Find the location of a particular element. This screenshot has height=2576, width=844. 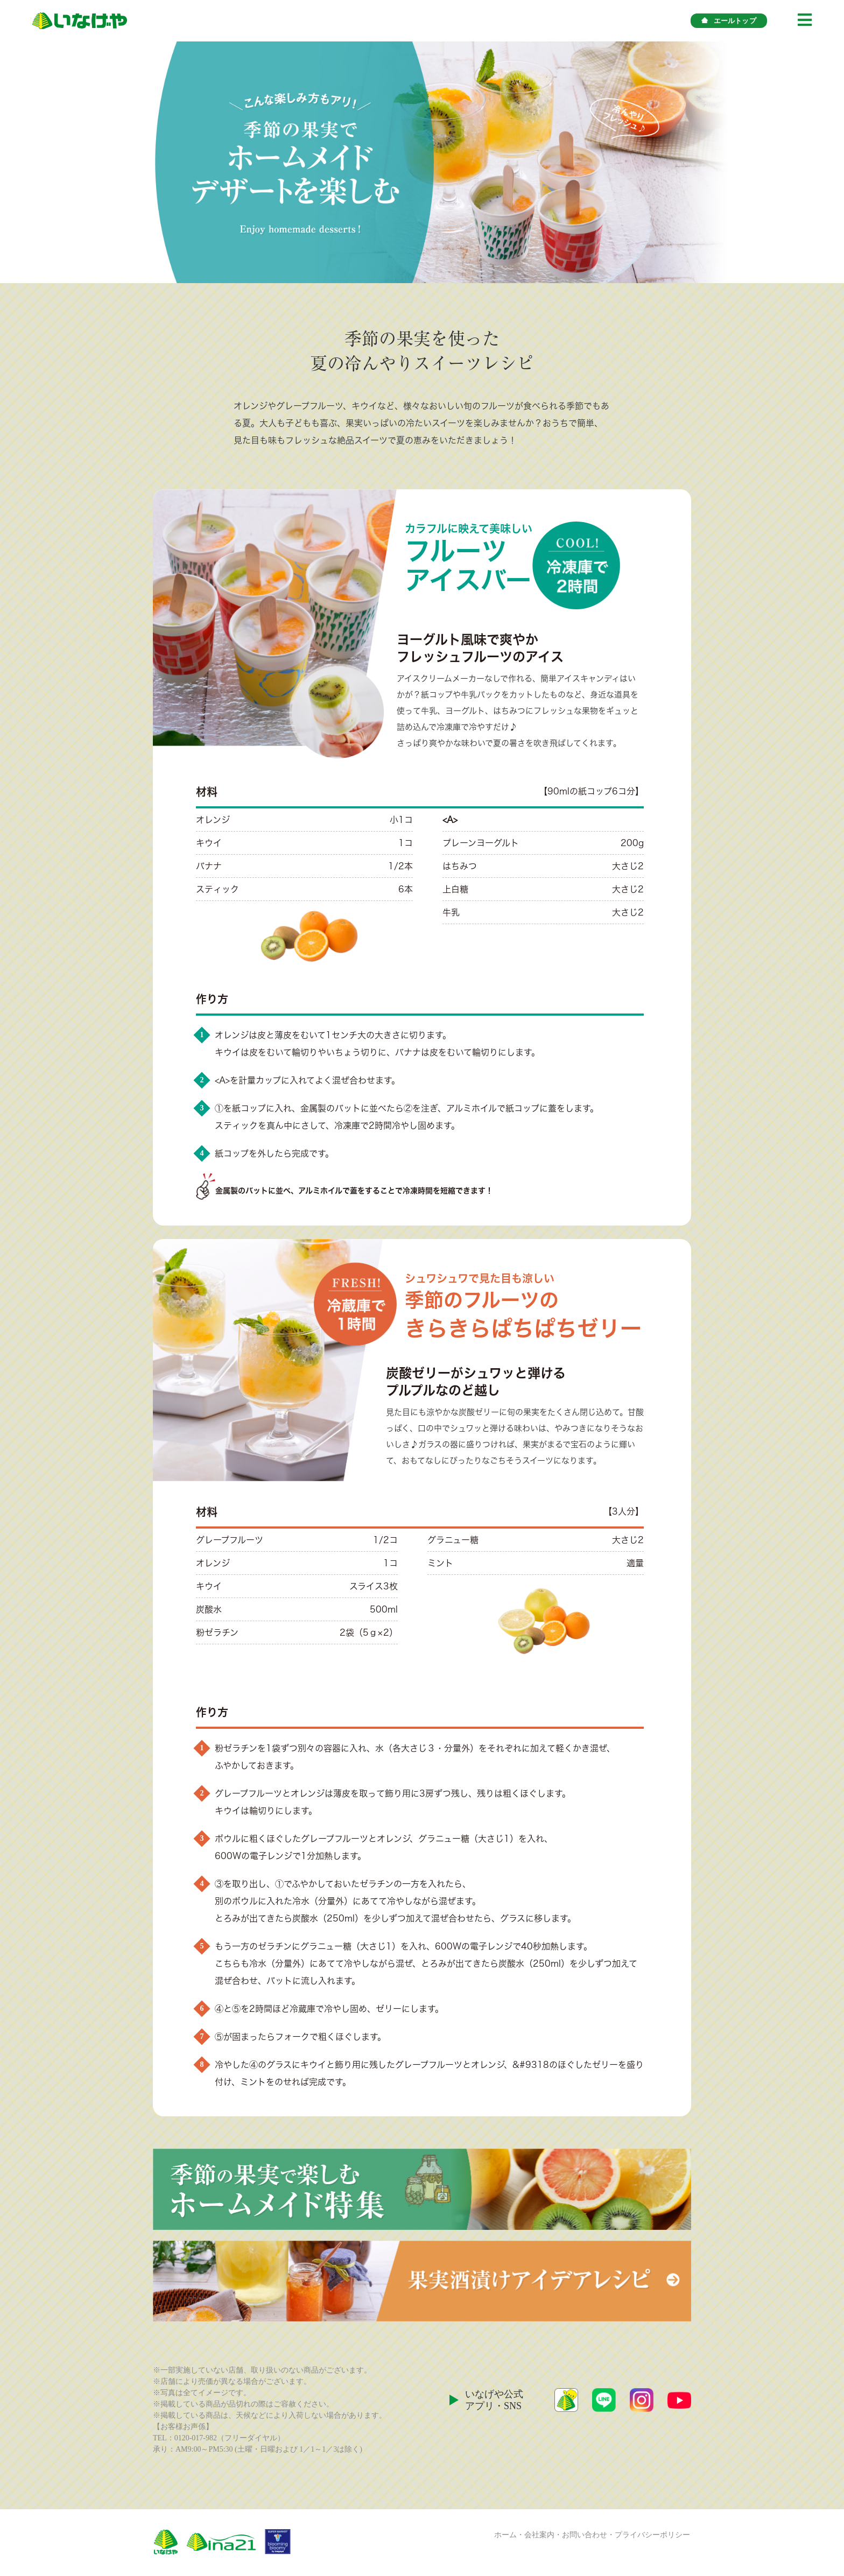

エールトップ is located at coordinates (728, 21).